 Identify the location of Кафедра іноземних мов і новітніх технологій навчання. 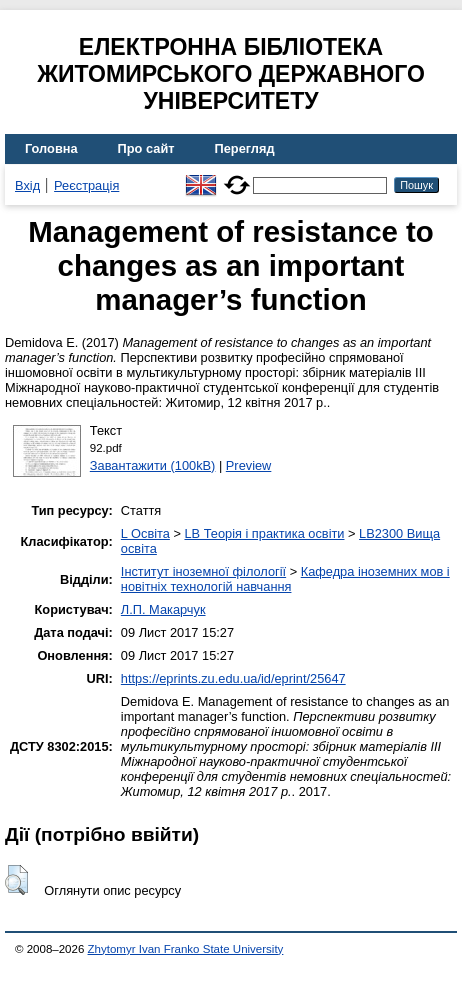
(285, 579).